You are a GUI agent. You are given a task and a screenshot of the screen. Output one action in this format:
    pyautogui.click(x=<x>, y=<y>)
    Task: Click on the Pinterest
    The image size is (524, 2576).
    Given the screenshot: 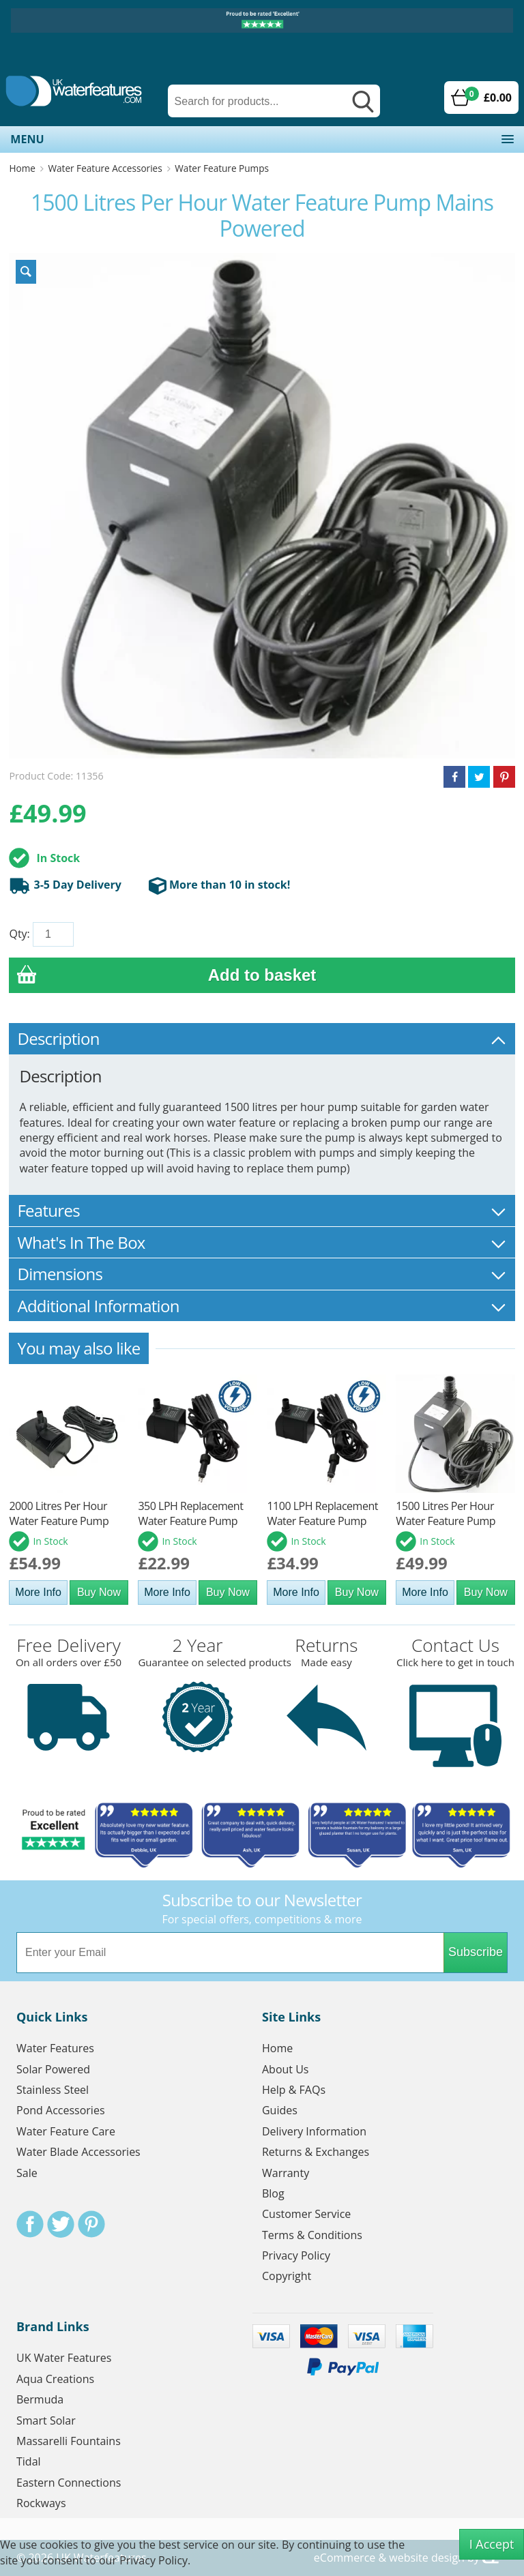 What is the action you would take?
    pyautogui.click(x=91, y=2224)
    